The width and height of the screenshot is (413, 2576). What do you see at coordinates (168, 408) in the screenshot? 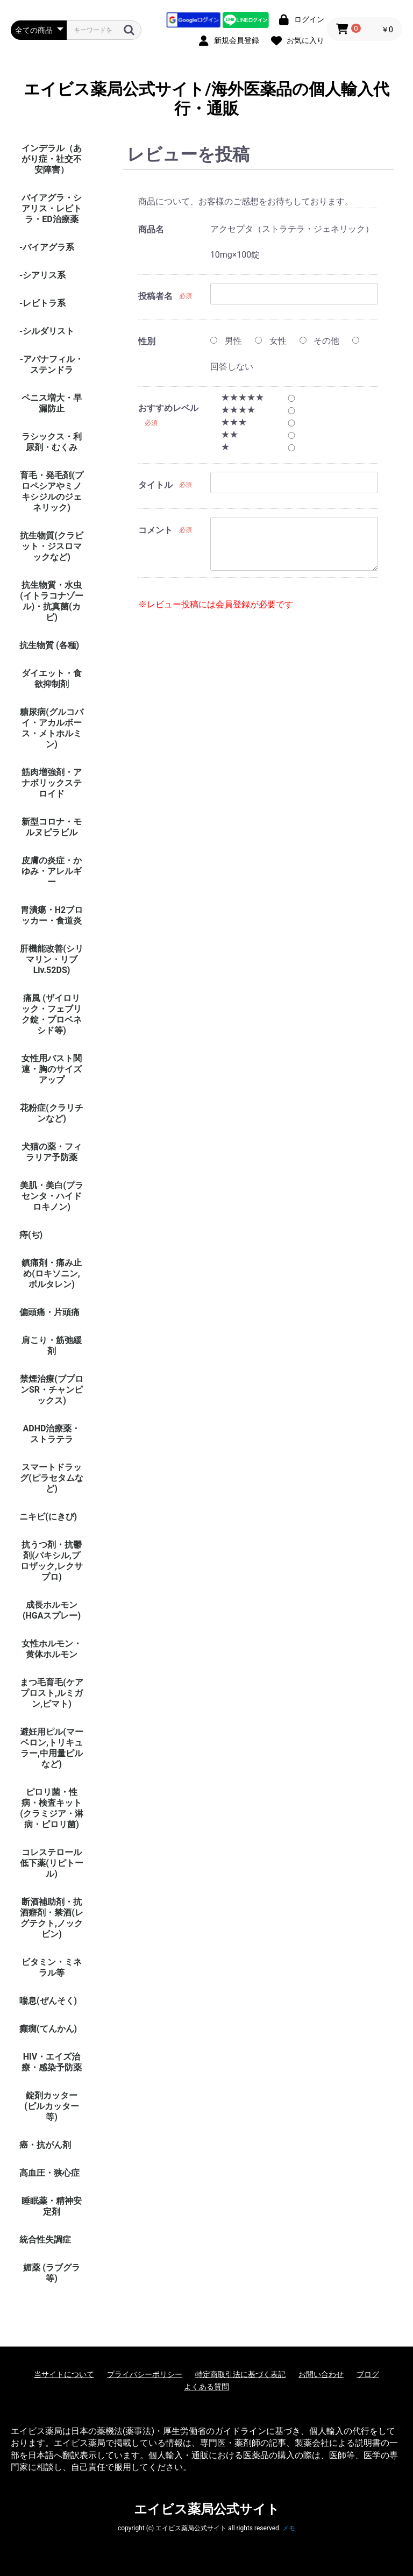
I see `おすすめレベル` at bounding box center [168, 408].